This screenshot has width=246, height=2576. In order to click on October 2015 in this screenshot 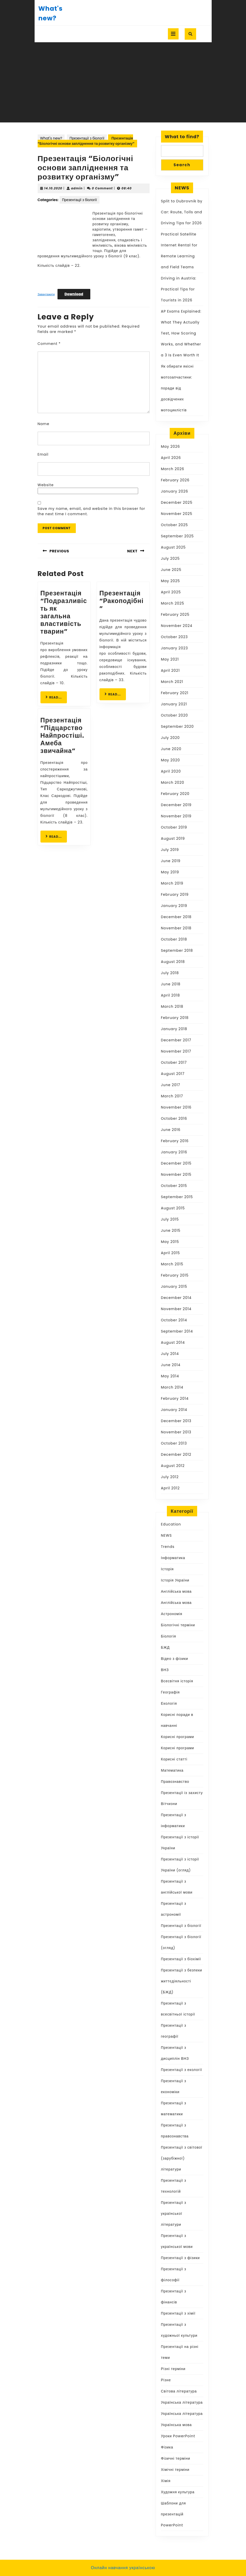, I will do `click(174, 1185)`.